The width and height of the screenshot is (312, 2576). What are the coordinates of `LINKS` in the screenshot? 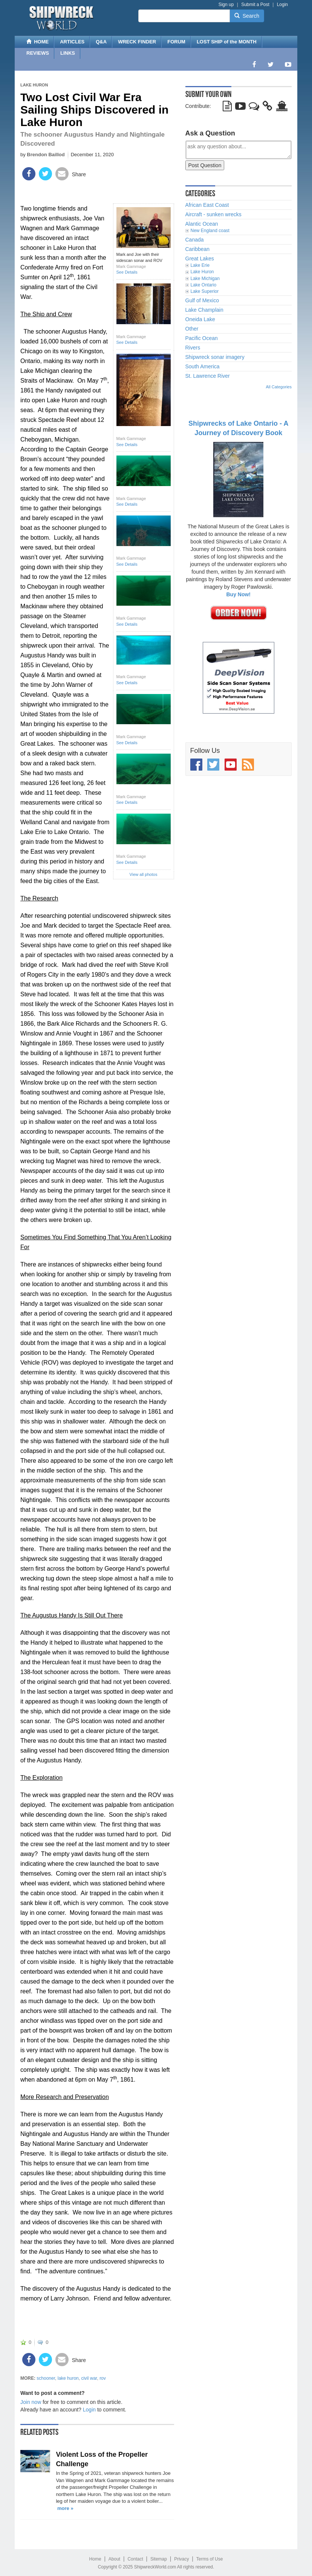 It's located at (67, 53).